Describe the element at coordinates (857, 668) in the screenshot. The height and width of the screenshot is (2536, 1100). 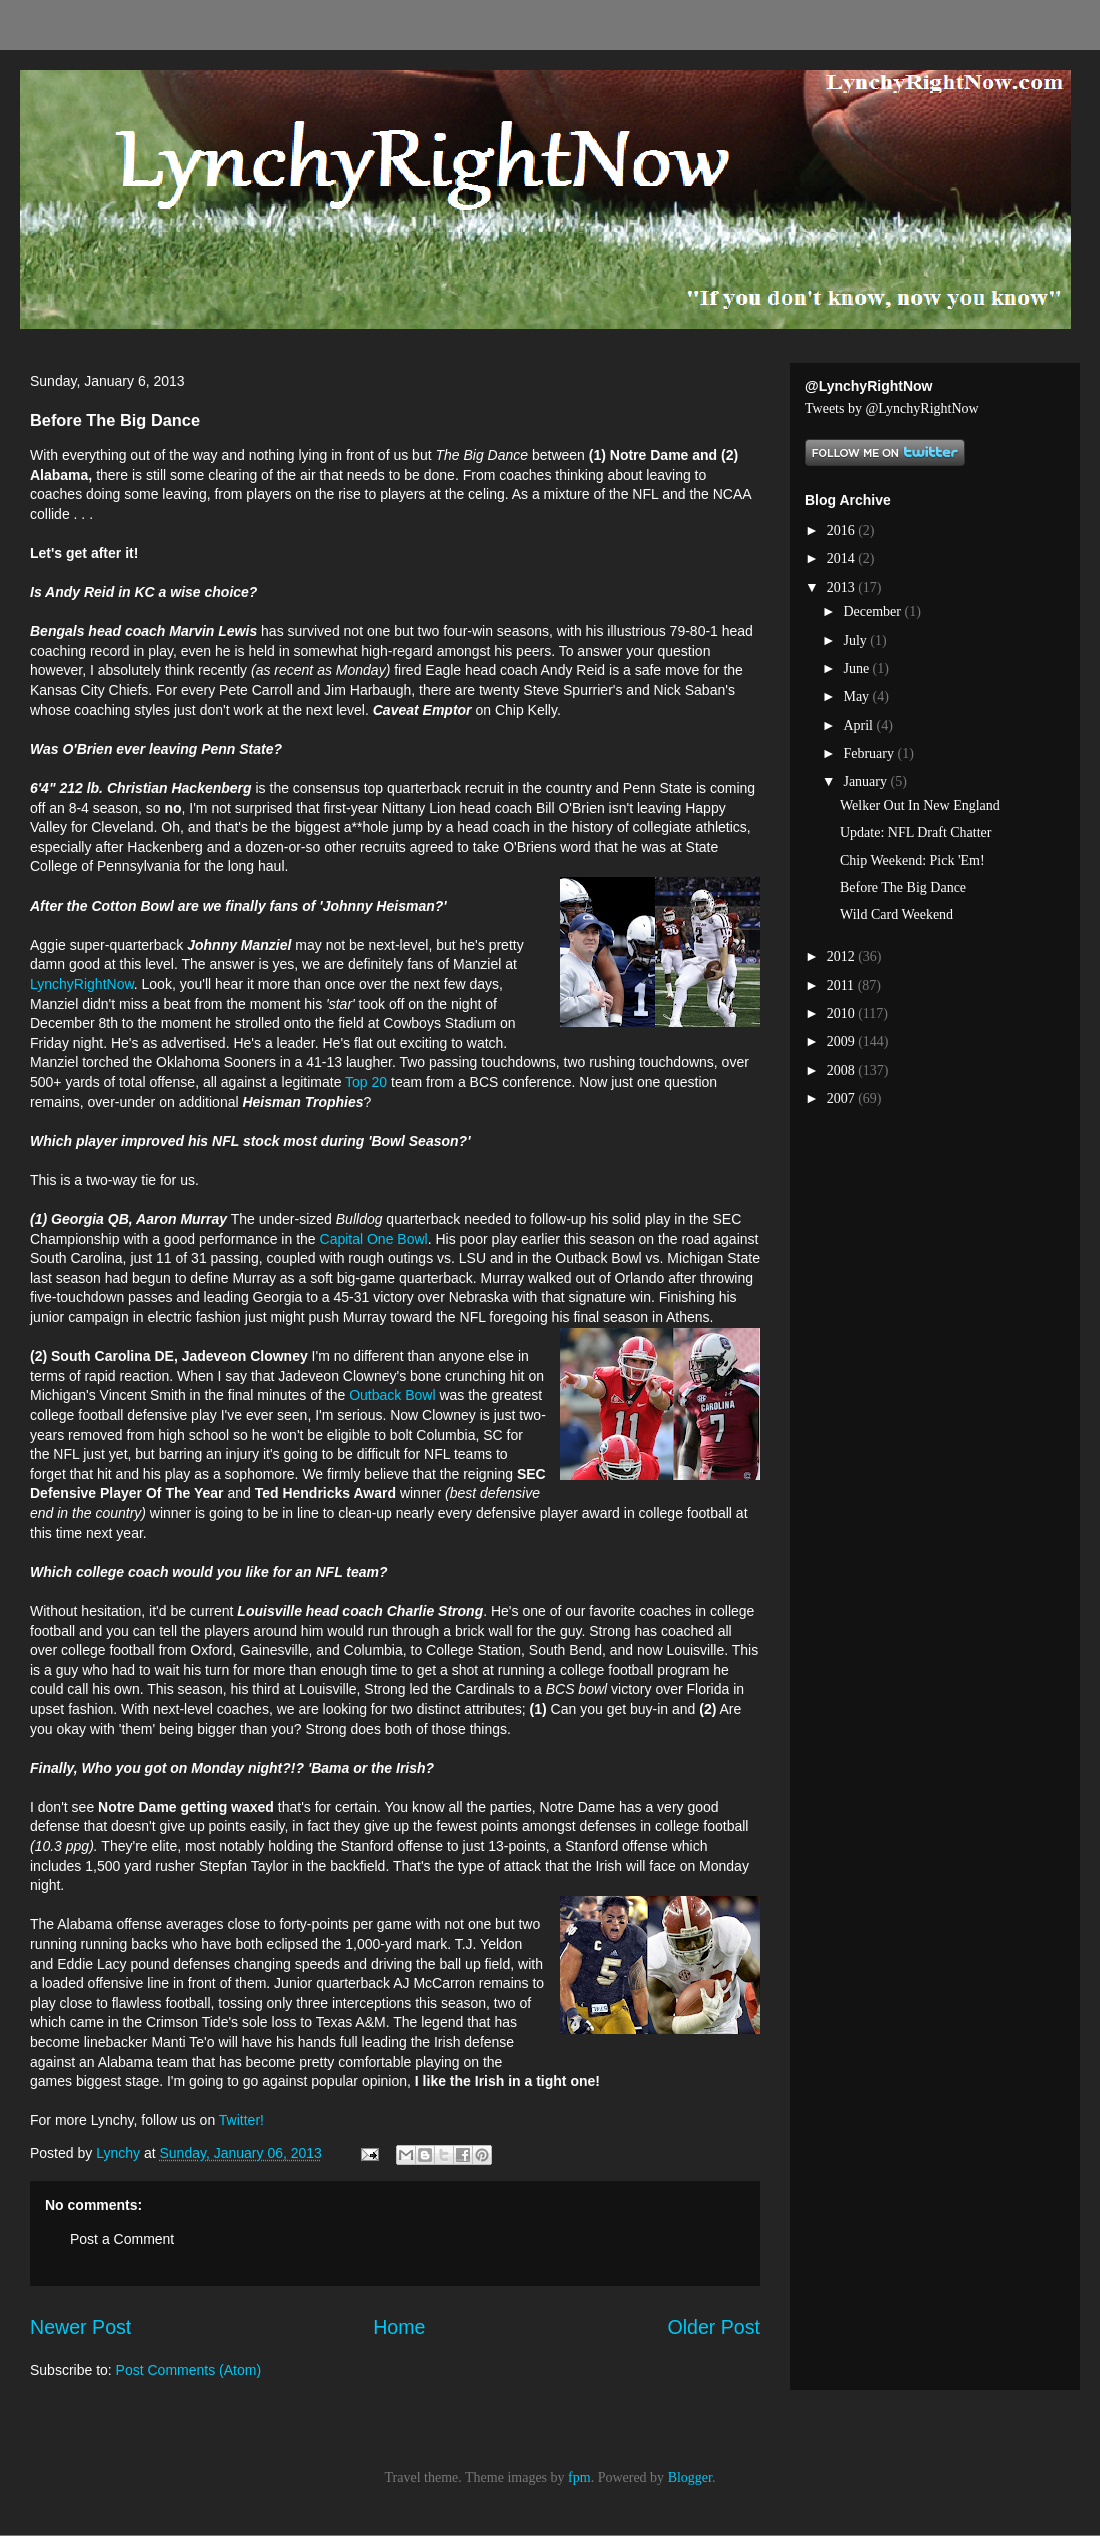
I see `June` at that location.